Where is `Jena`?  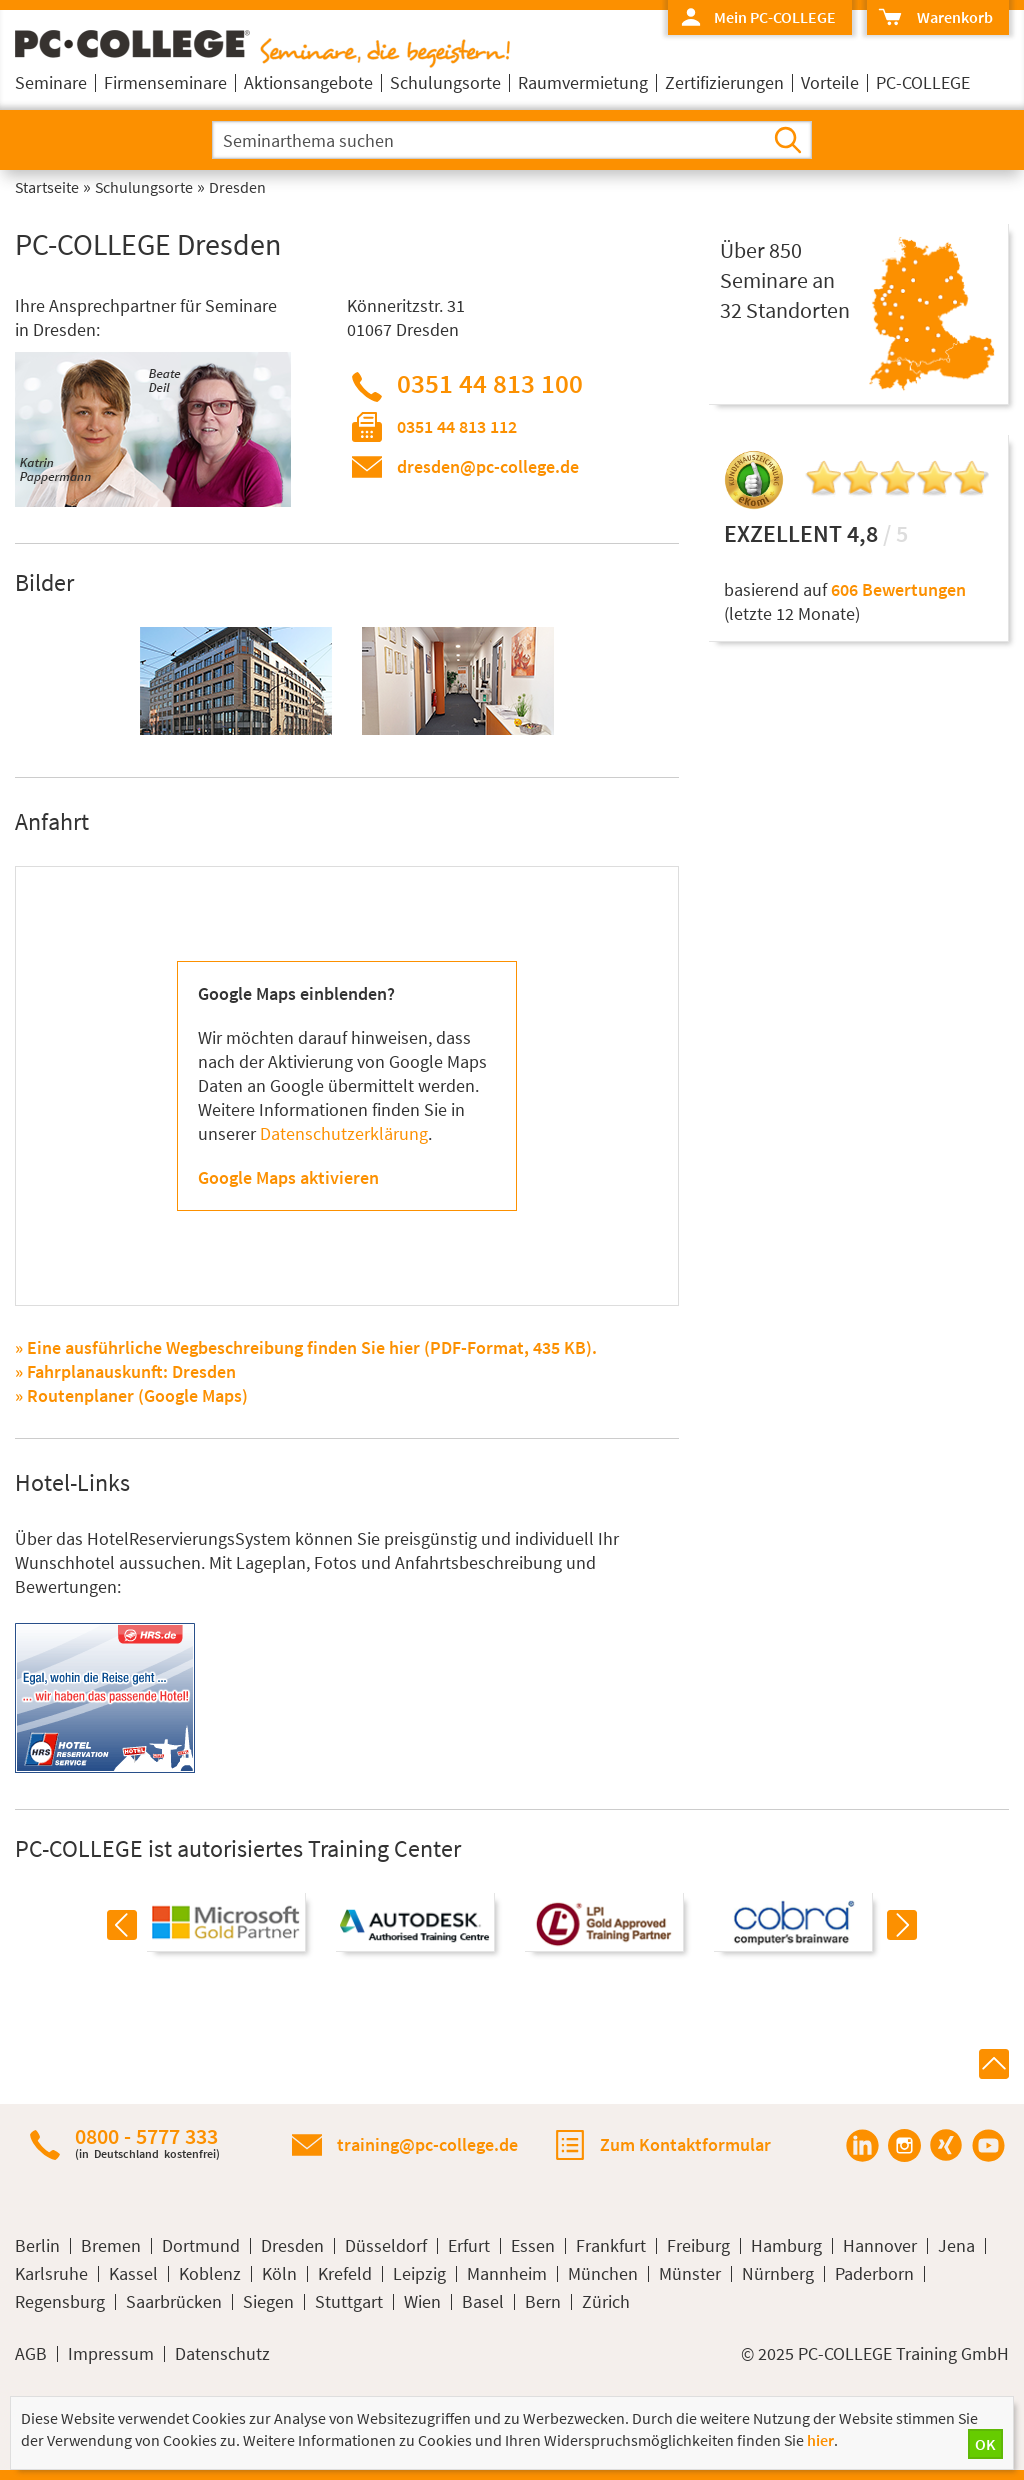
Jena is located at coordinates (956, 2246).